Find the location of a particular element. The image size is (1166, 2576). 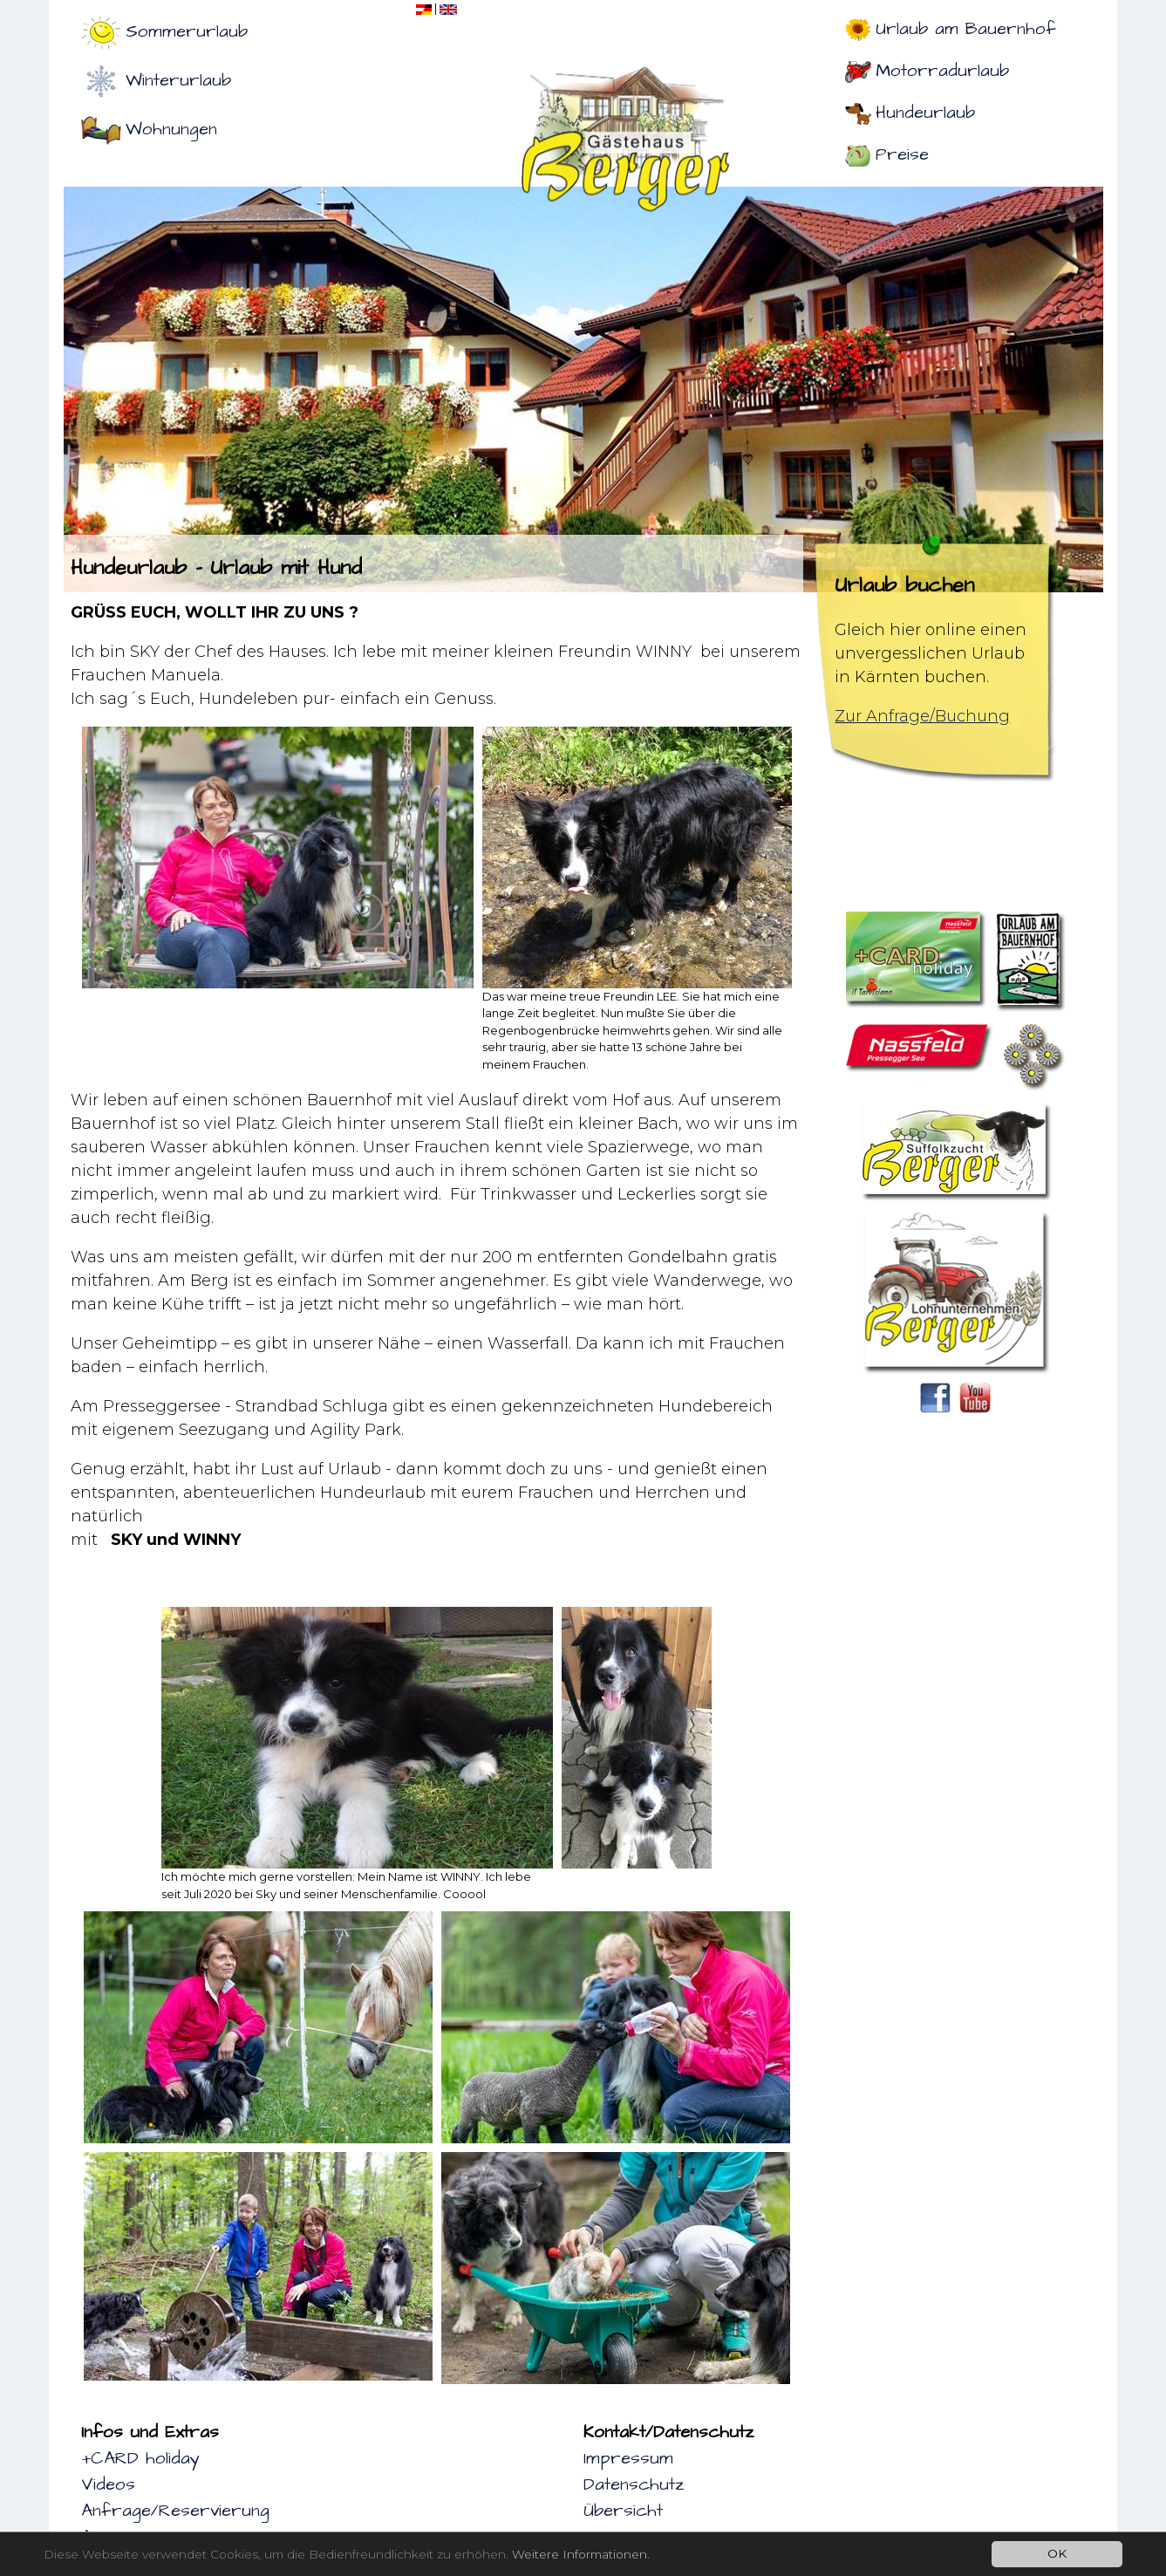

Motorradurlaub is located at coordinates (942, 70).